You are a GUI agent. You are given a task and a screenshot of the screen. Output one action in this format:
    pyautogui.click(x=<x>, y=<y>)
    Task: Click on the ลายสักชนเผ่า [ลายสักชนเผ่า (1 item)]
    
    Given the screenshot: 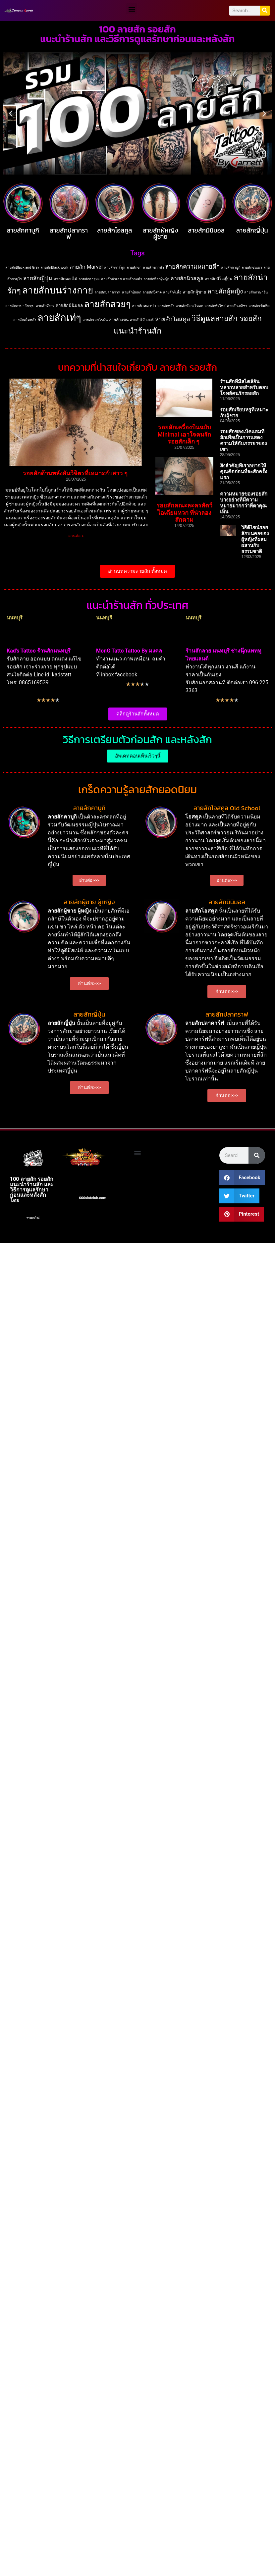 What is the action you would take?
    pyautogui.click(x=252, y=267)
    